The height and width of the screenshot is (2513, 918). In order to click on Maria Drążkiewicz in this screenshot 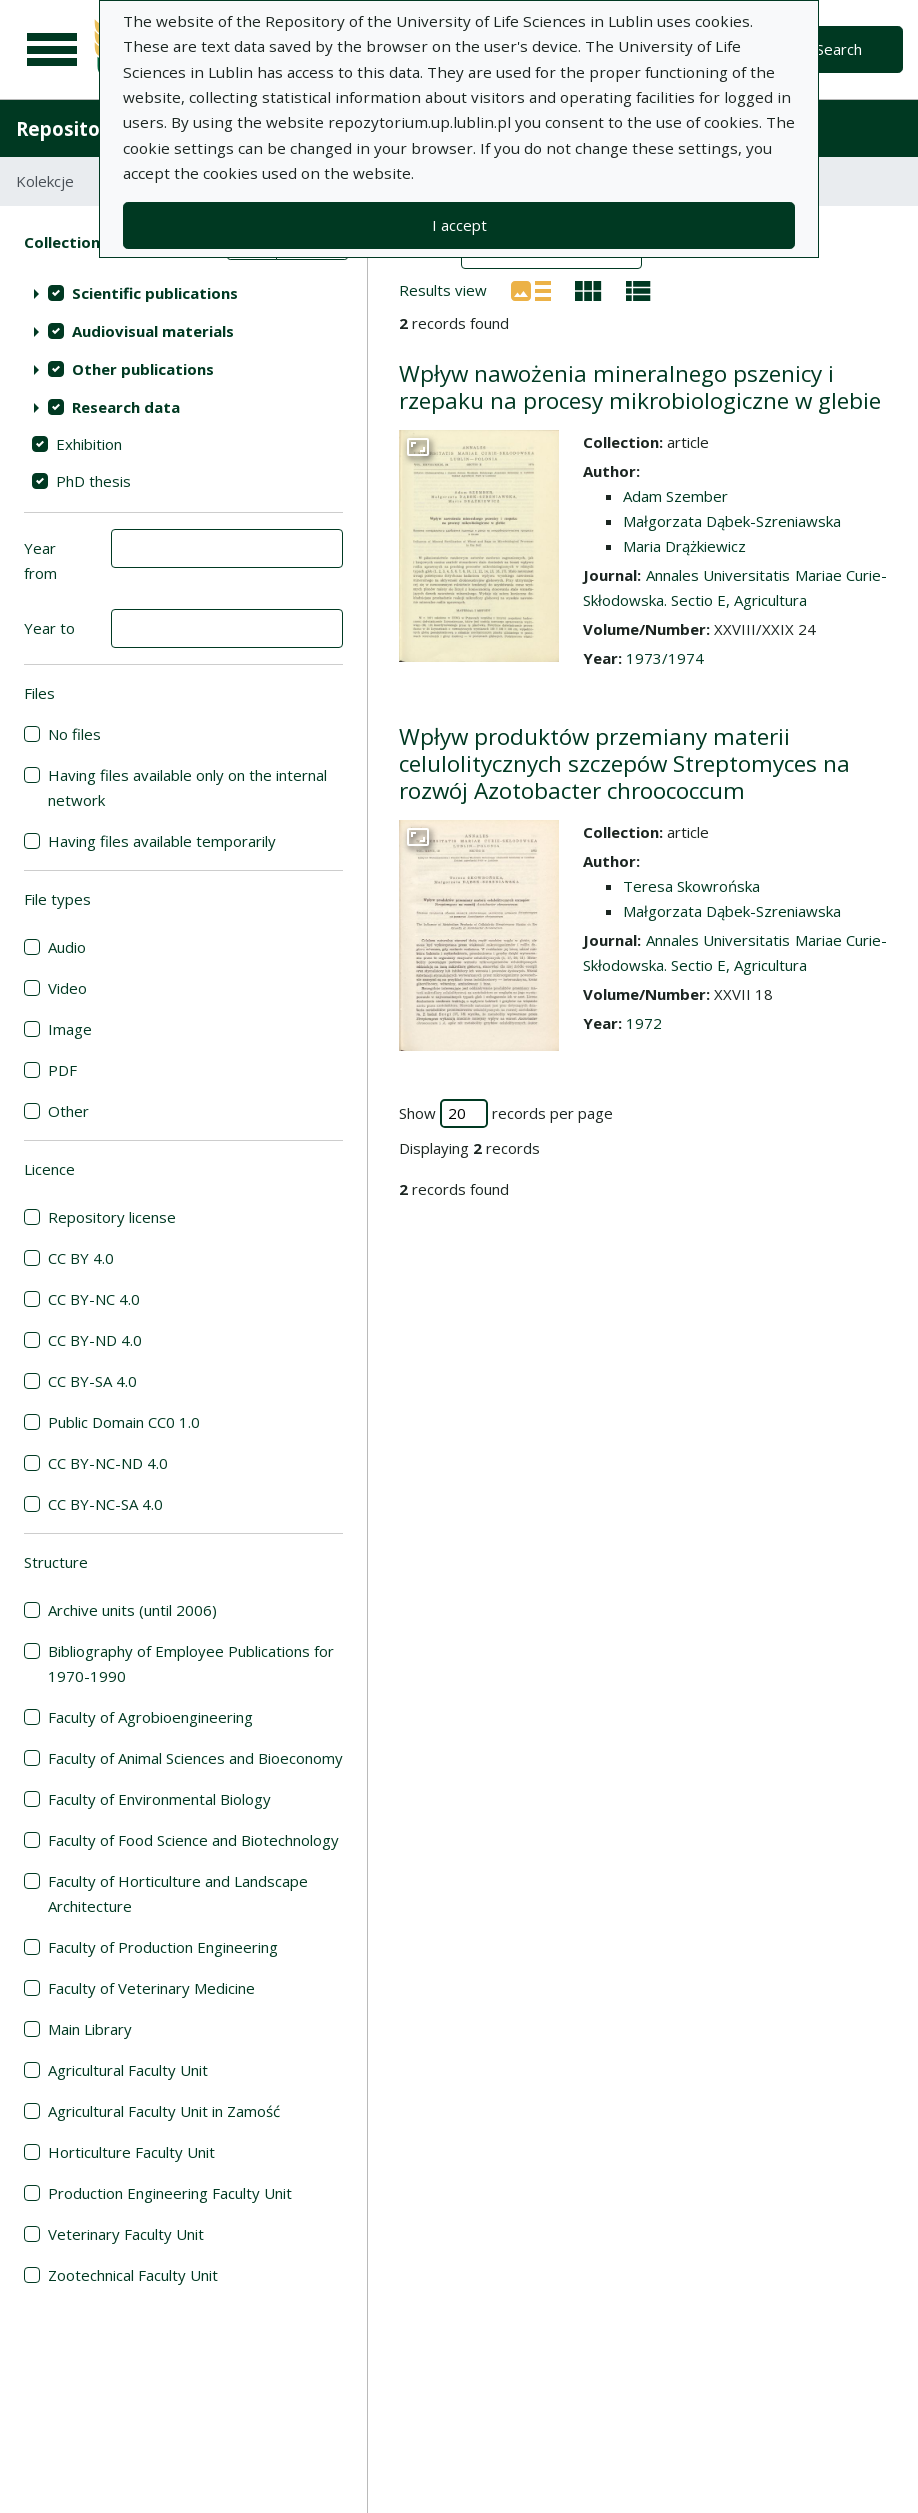, I will do `click(684, 546)`.